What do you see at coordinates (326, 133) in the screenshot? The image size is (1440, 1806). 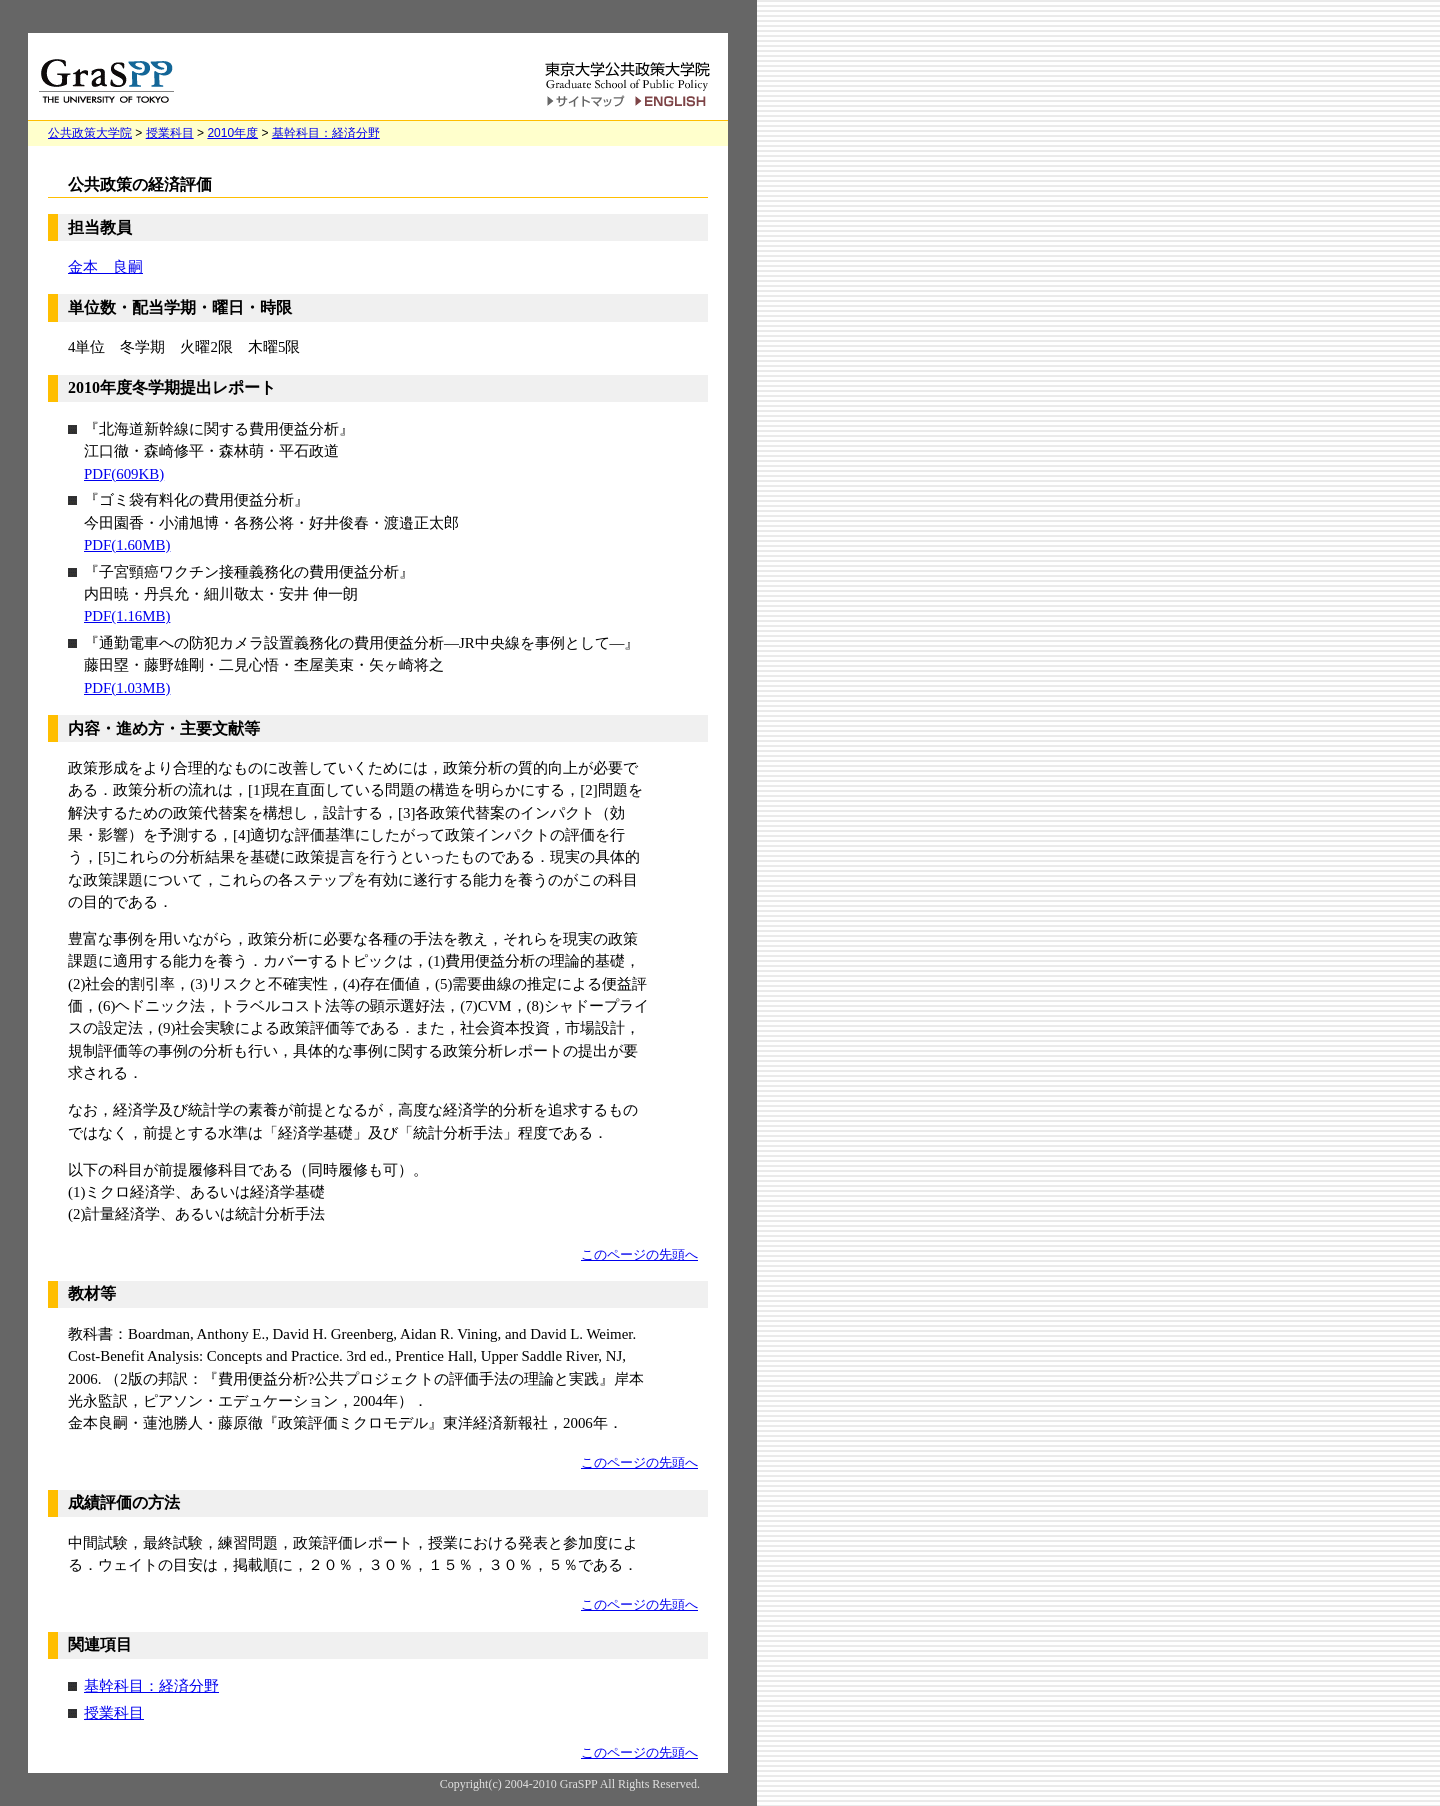 I see `基幹科目：経済分野` at bounding box center [326, 133].